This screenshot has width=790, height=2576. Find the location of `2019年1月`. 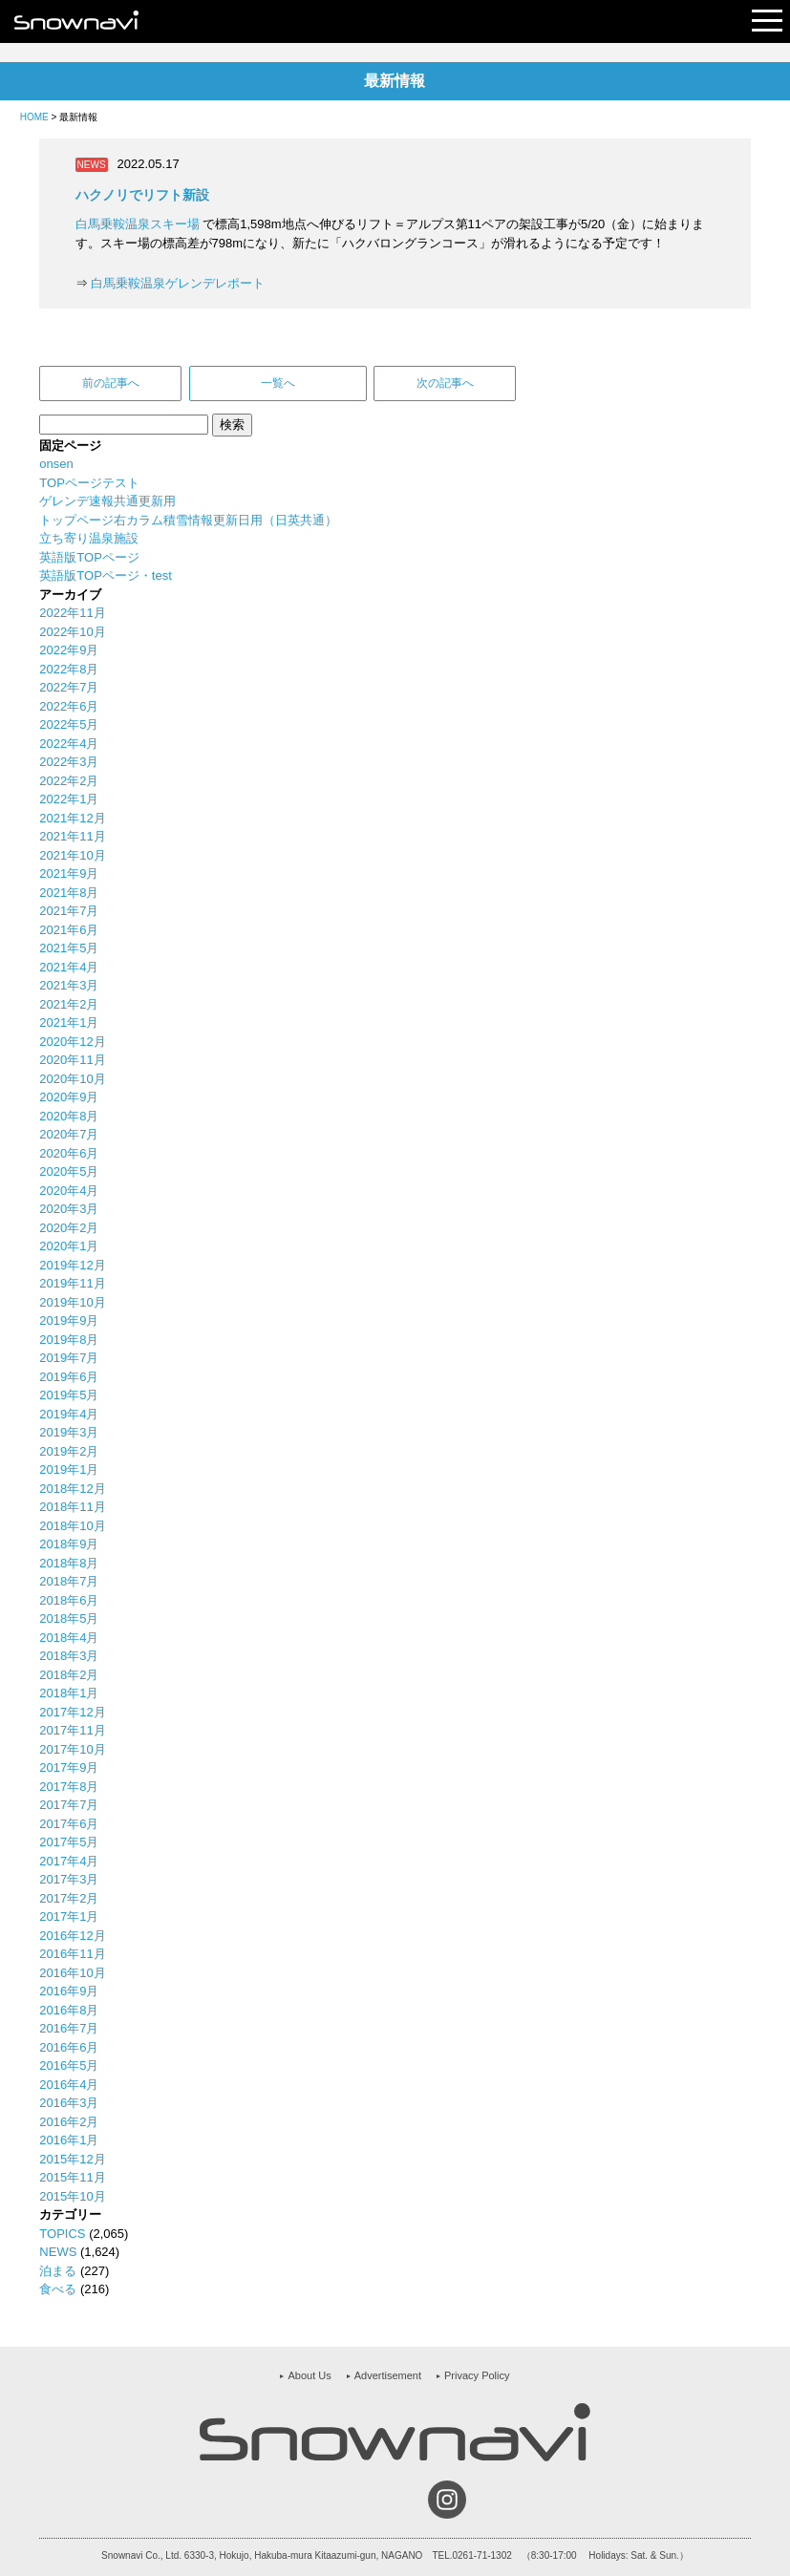

2019年1月 is located at coordinates (68, 1469).